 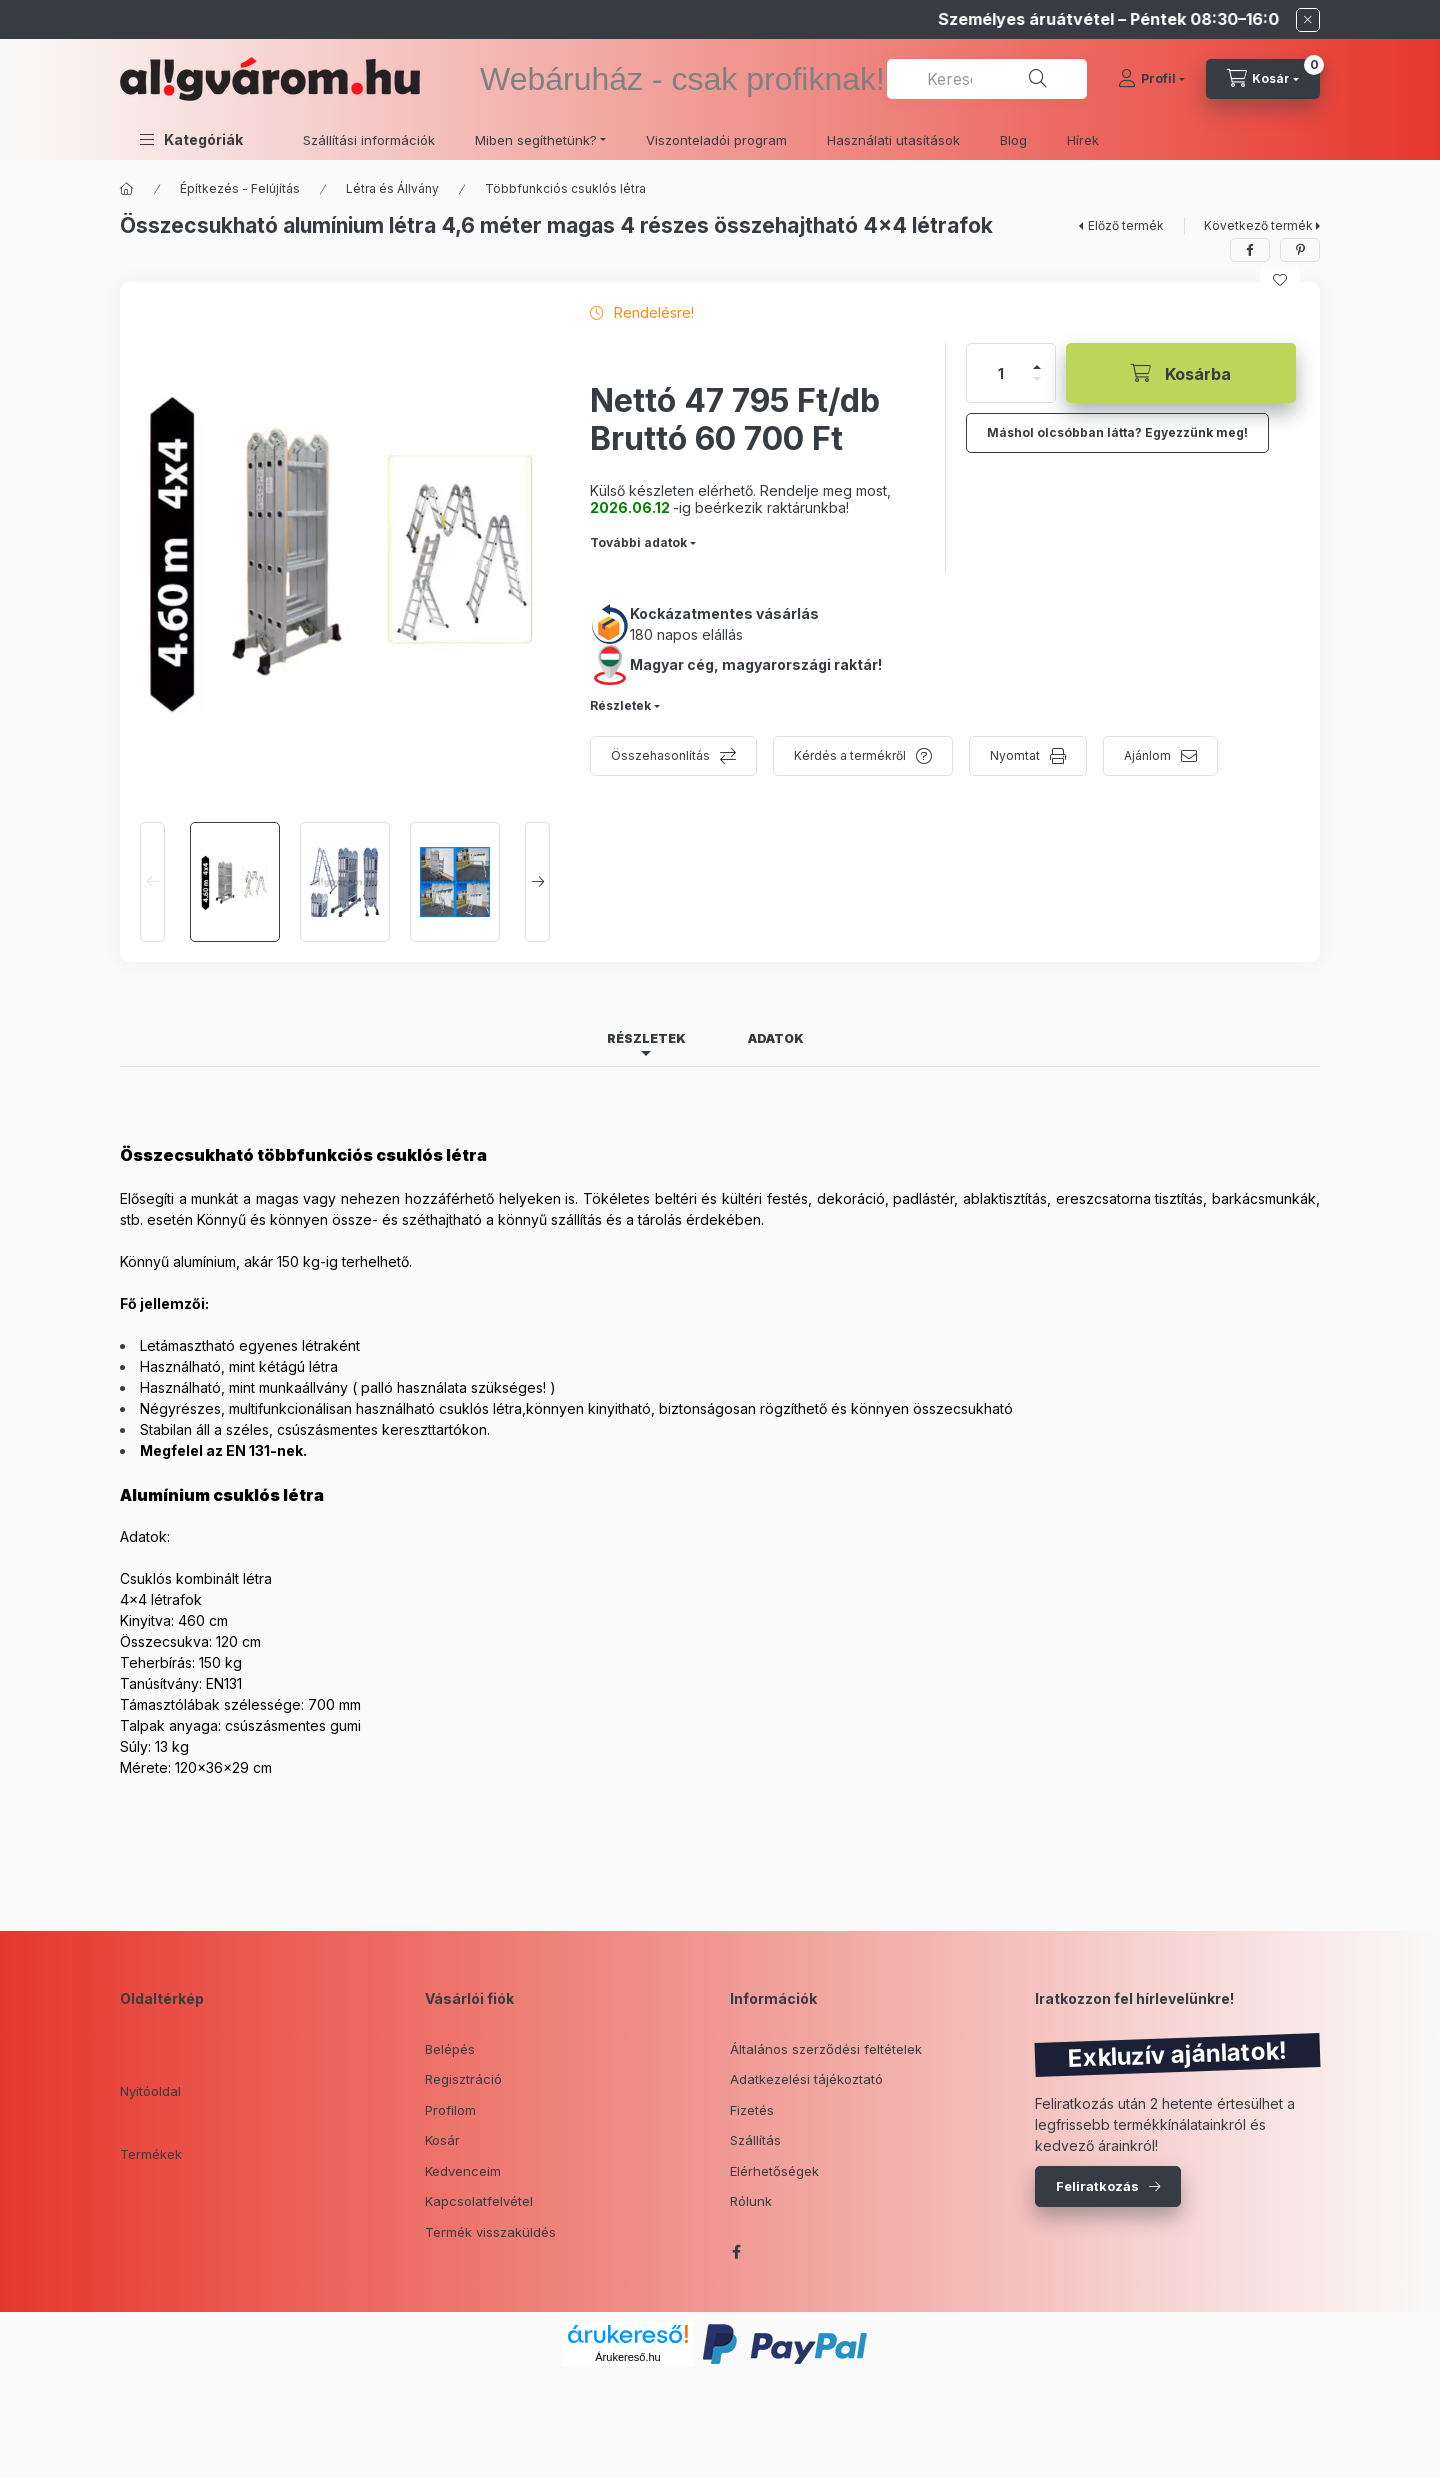 I want to click on [minusz], so click(x=1037, y=379).